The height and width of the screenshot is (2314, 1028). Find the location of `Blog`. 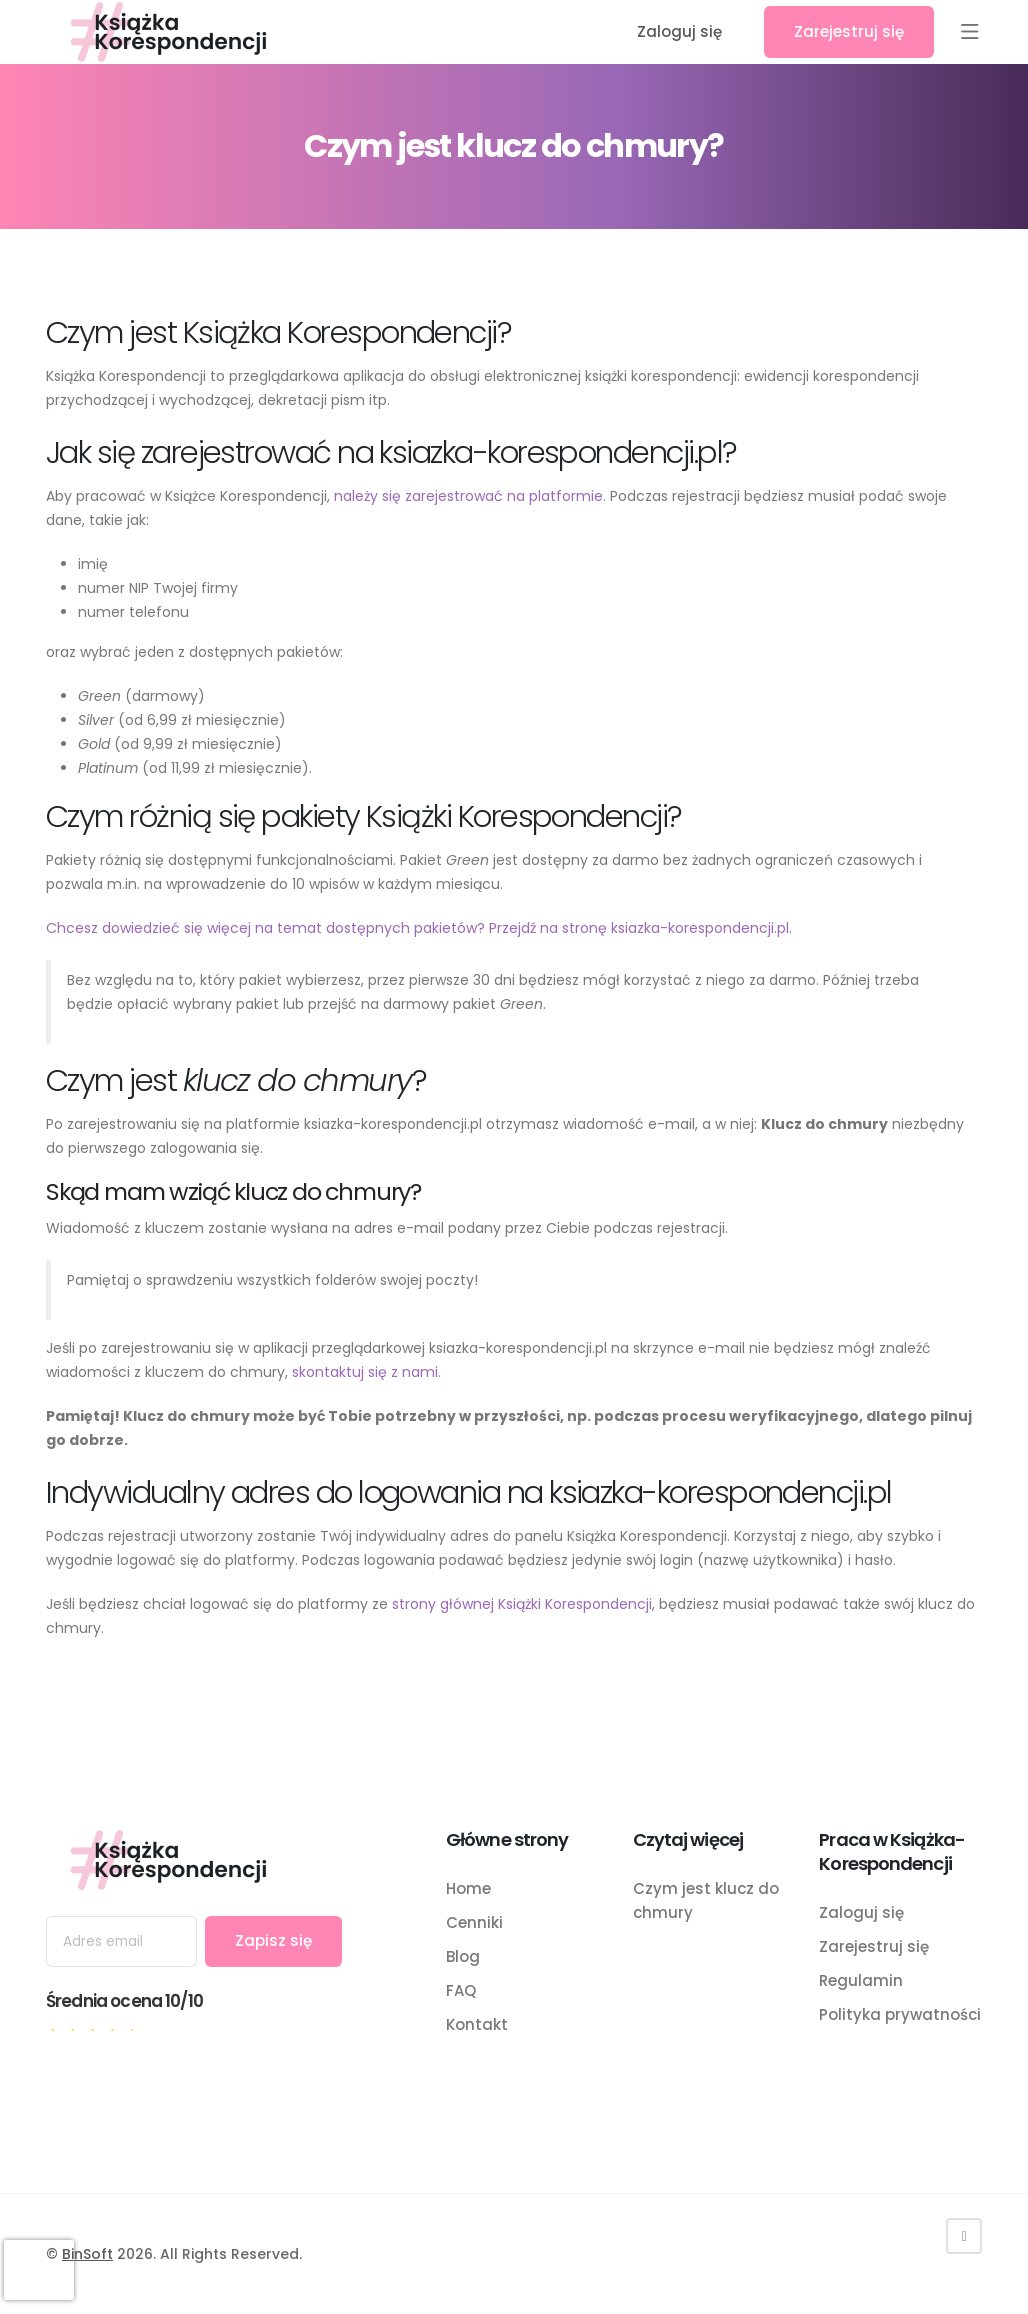

Blog is located at coordinates (463, 1956).